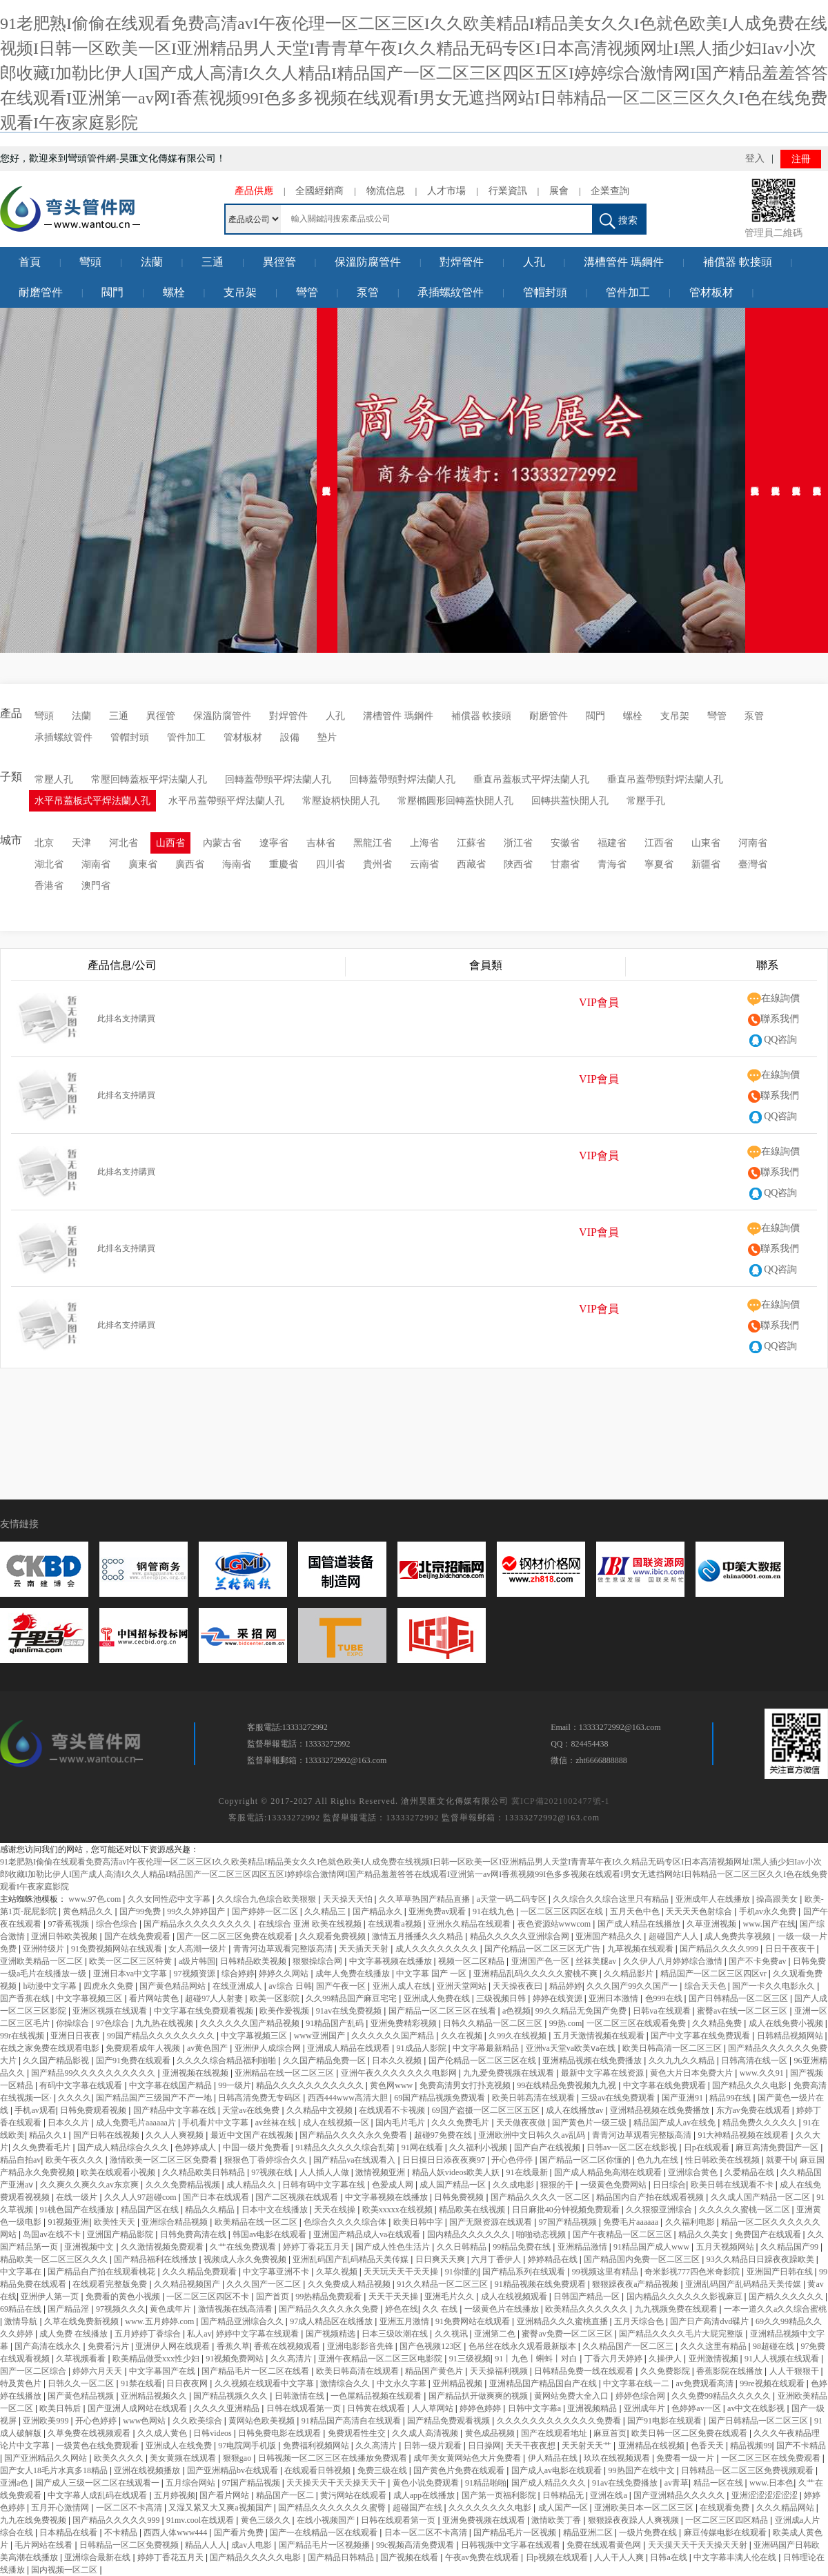  I want to click on 69精品在线, so click(21, 2309).